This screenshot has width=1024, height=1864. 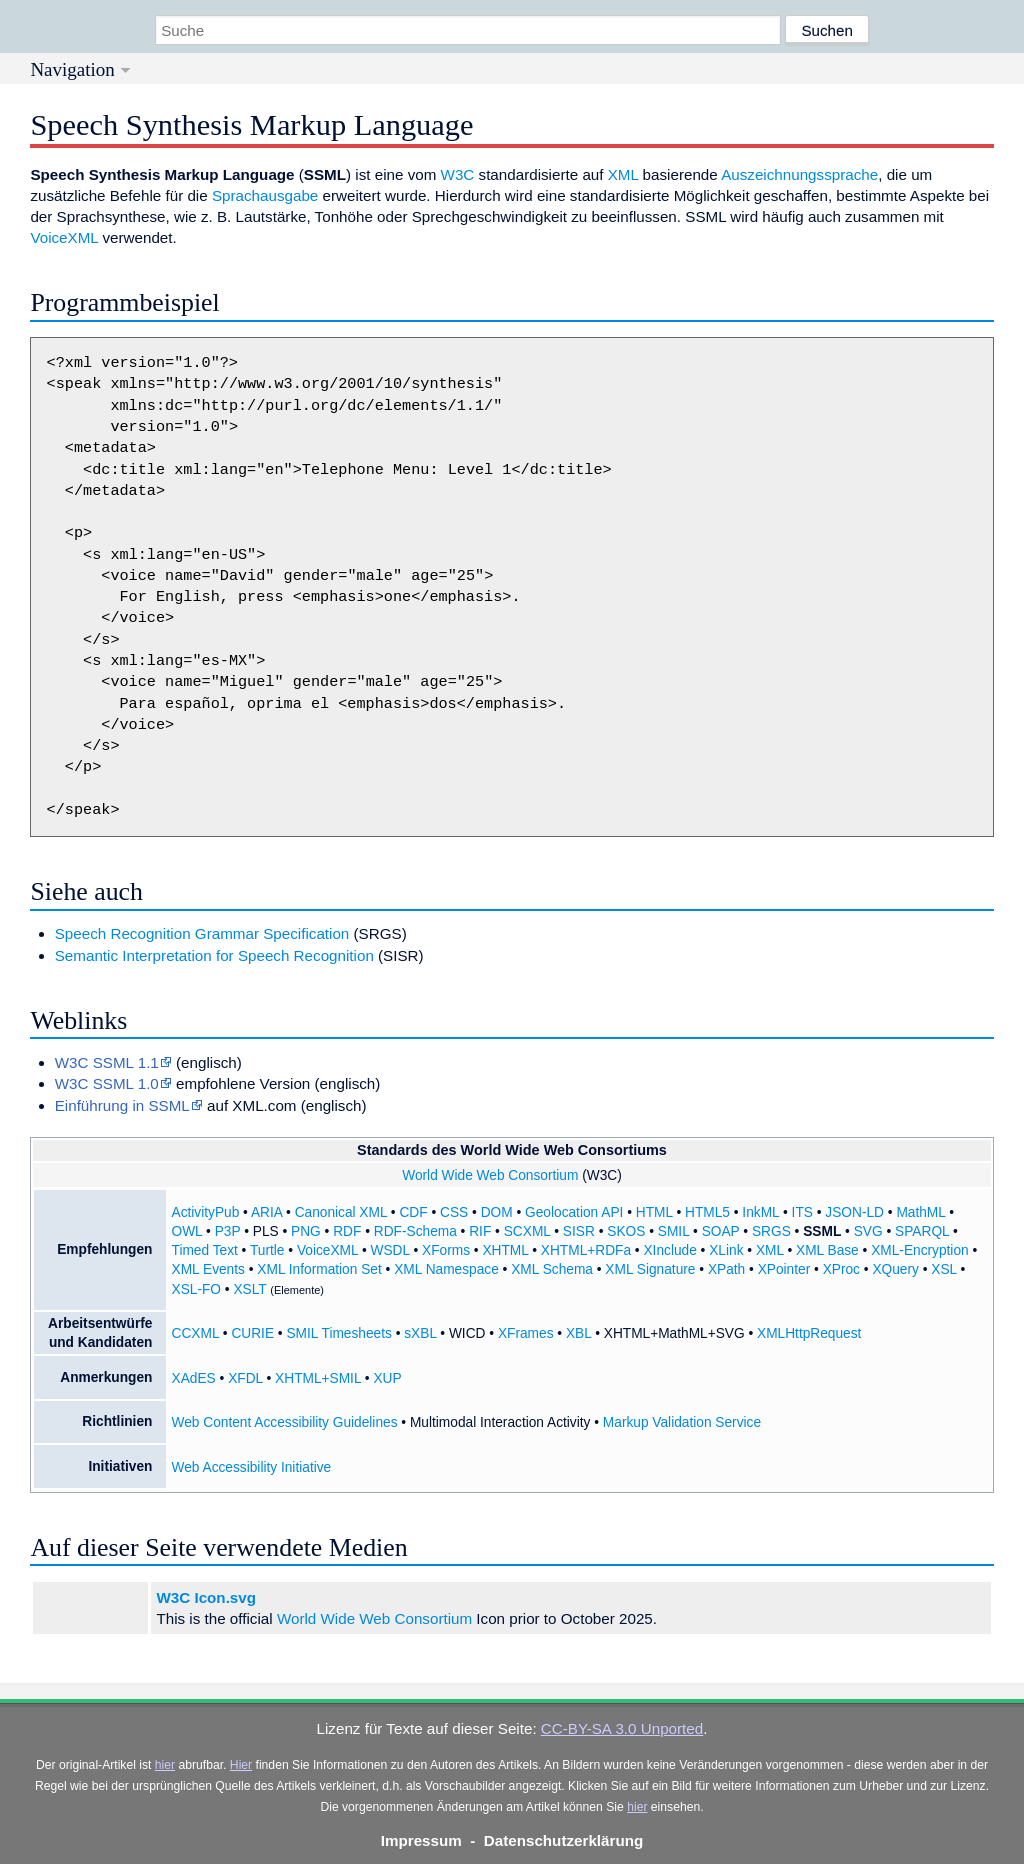 What do you see at coordinates (187, 1231) in the screenshot?
I see `OWL` at bounding box center [187, 1231].